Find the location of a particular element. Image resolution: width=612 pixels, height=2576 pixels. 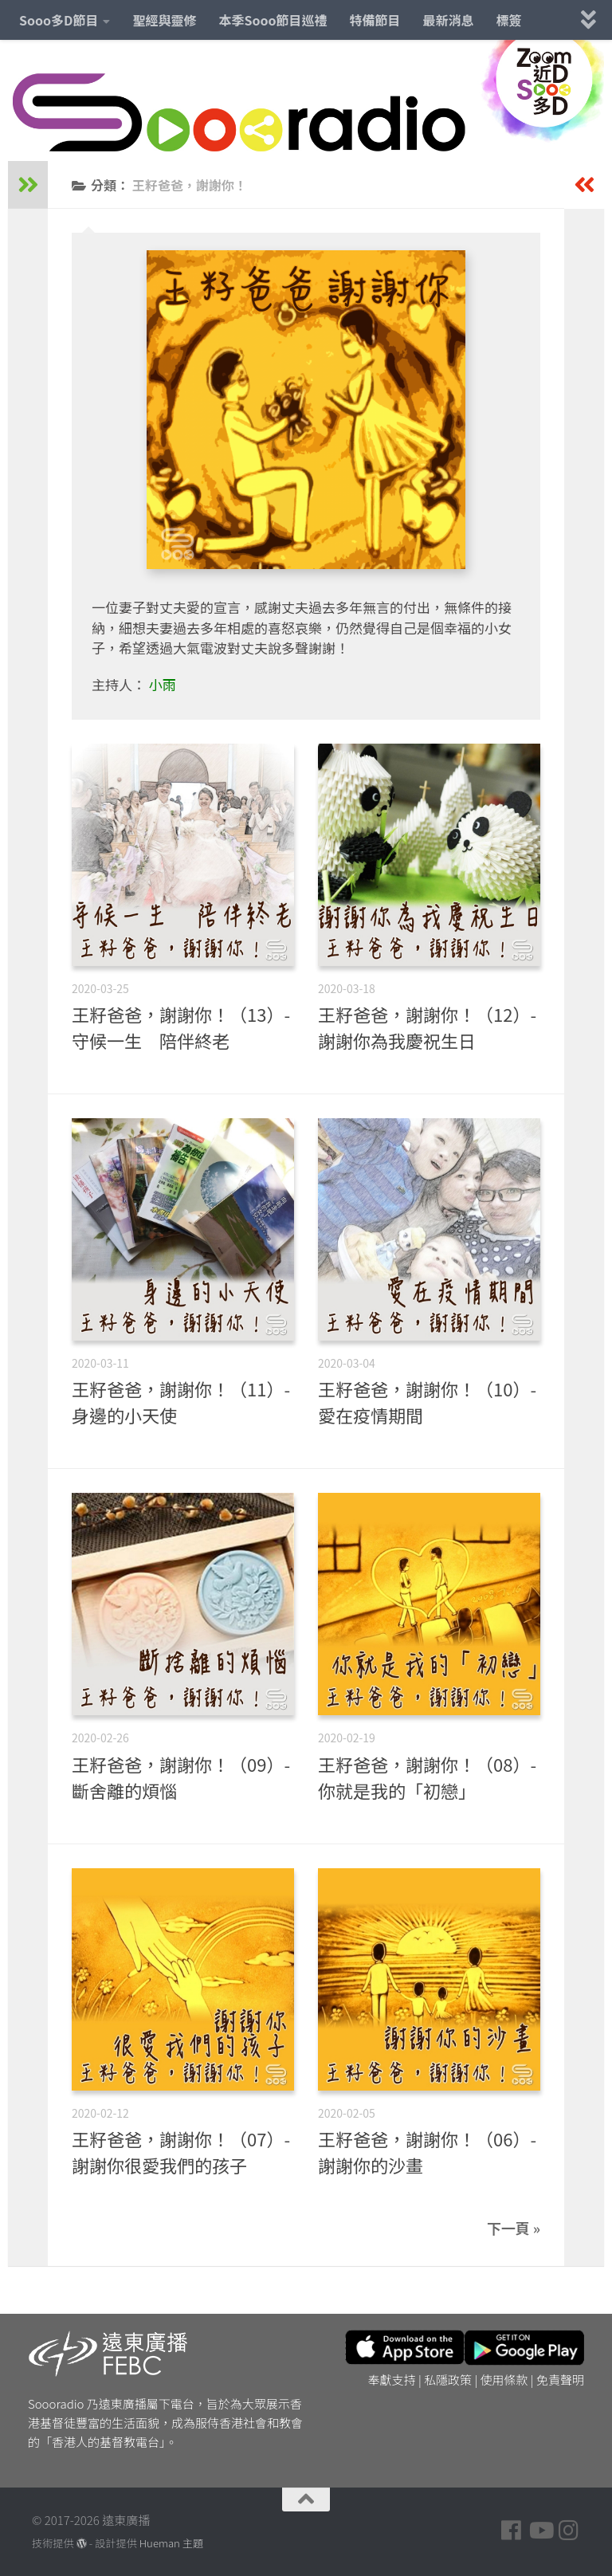

Sooo多D節目 is located at coordinates (58, 19).